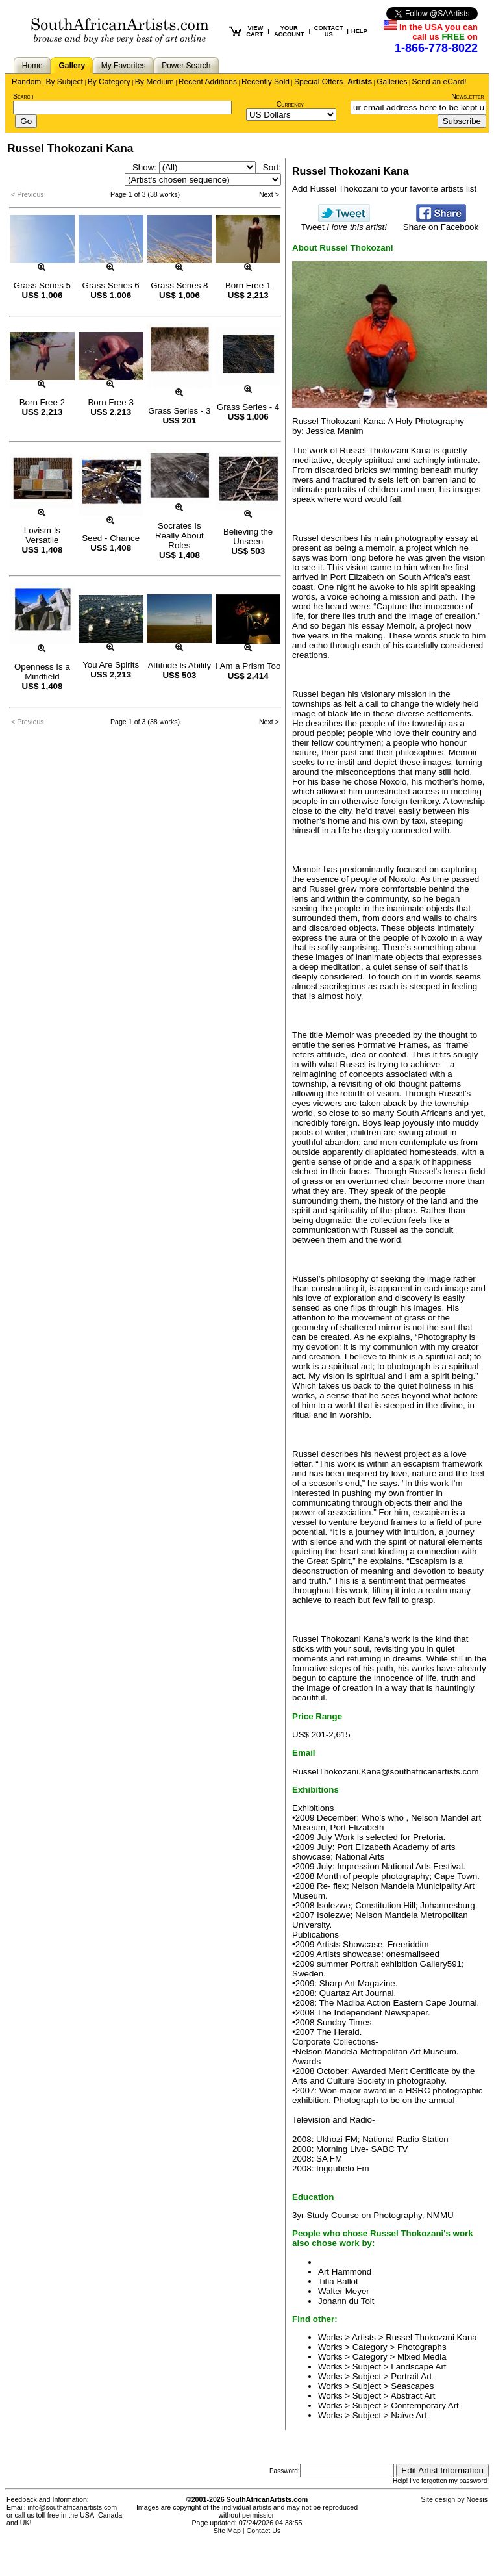 The width and height of the screenshot is (494, 2576). Describe the element at coordinates (411, 2376) in the screenshot. I see `Portrait Art` at that location.